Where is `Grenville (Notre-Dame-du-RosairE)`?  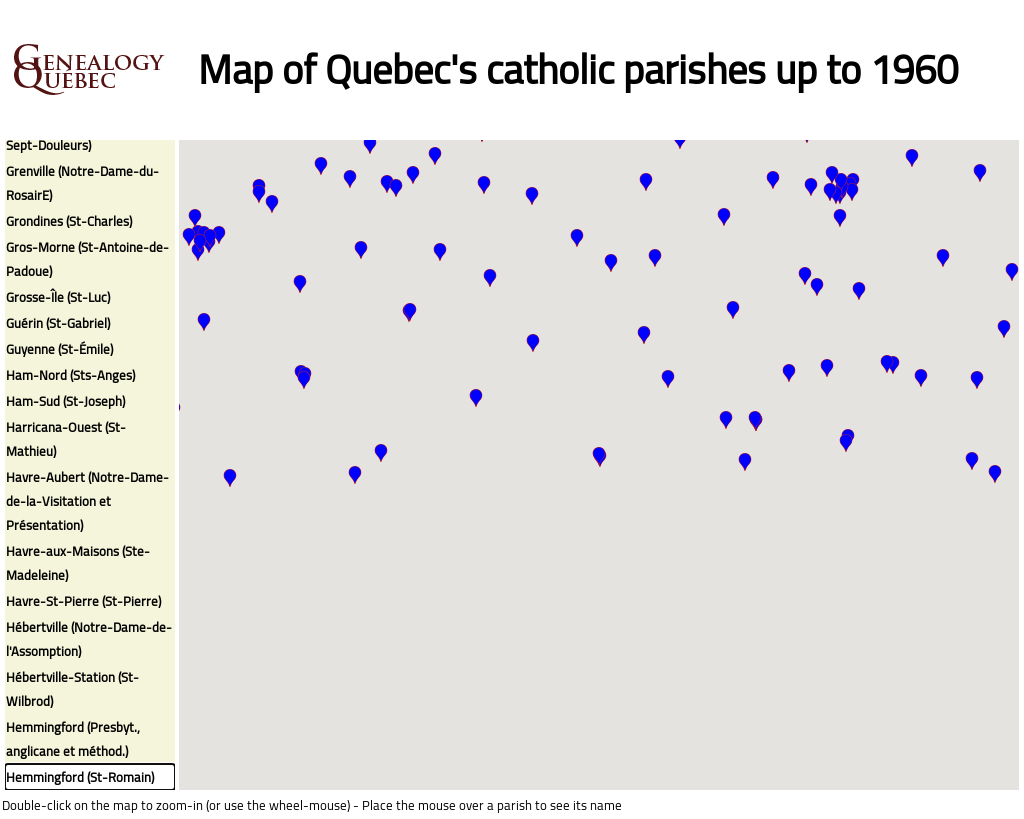 Grenville (Notre-Dame-du-RosairE) is located at coordinates (82, 183).